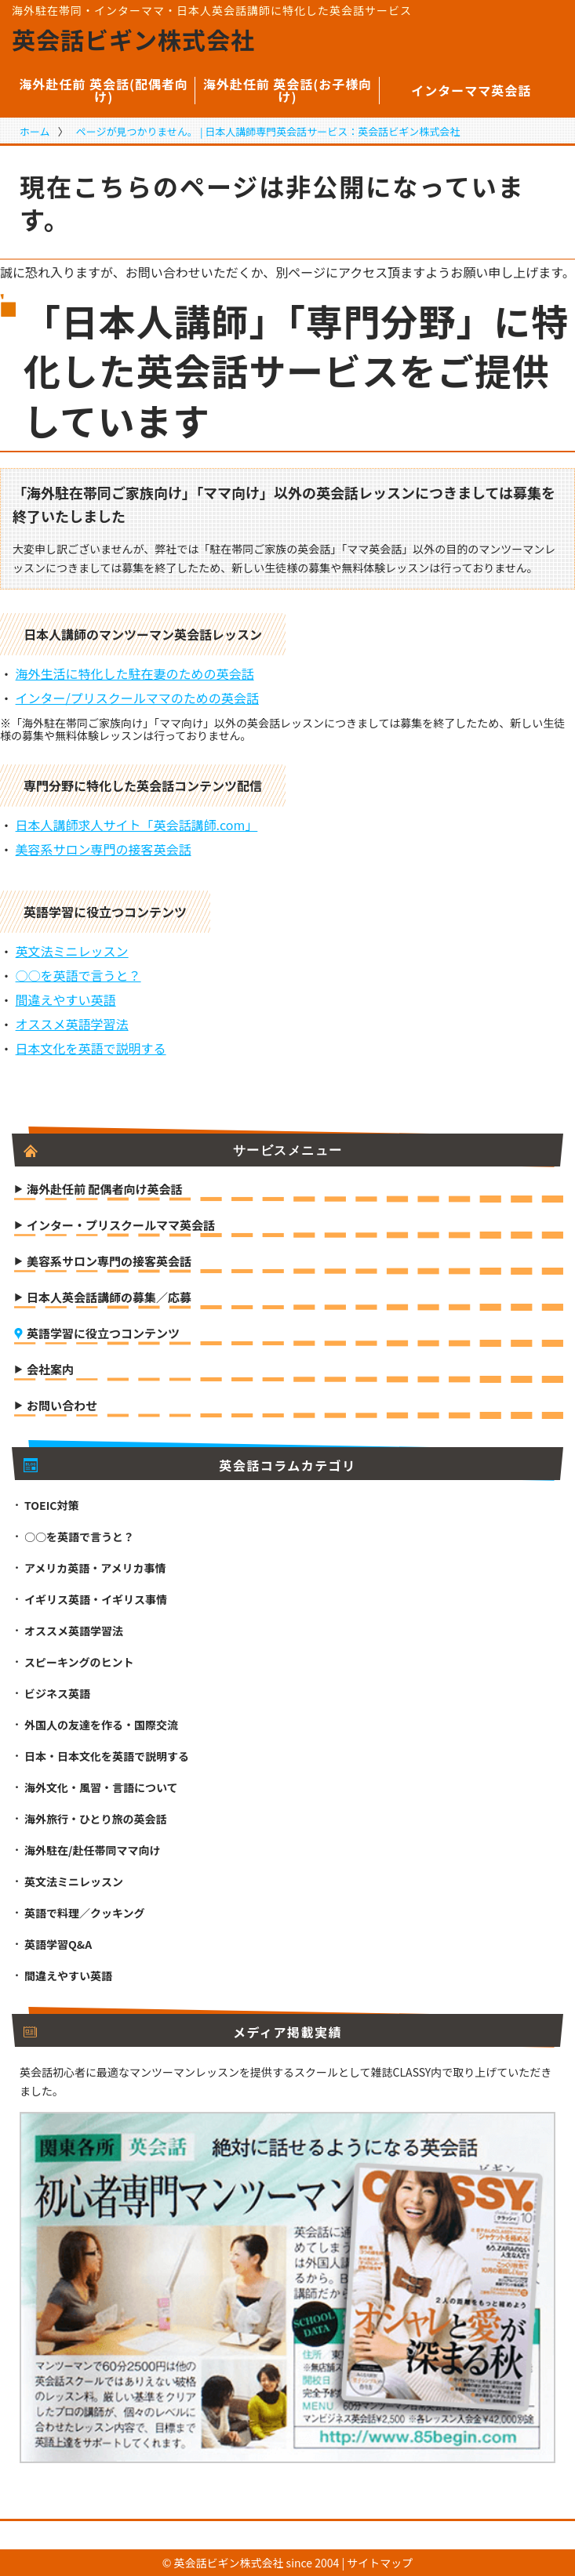 The height and width of the screenshot is (2576, 575). What do you see at coordinates (137, 697) in the screenshot?
I see `インター/プリスクールママのための英会話` at bounding box center [137, 697].